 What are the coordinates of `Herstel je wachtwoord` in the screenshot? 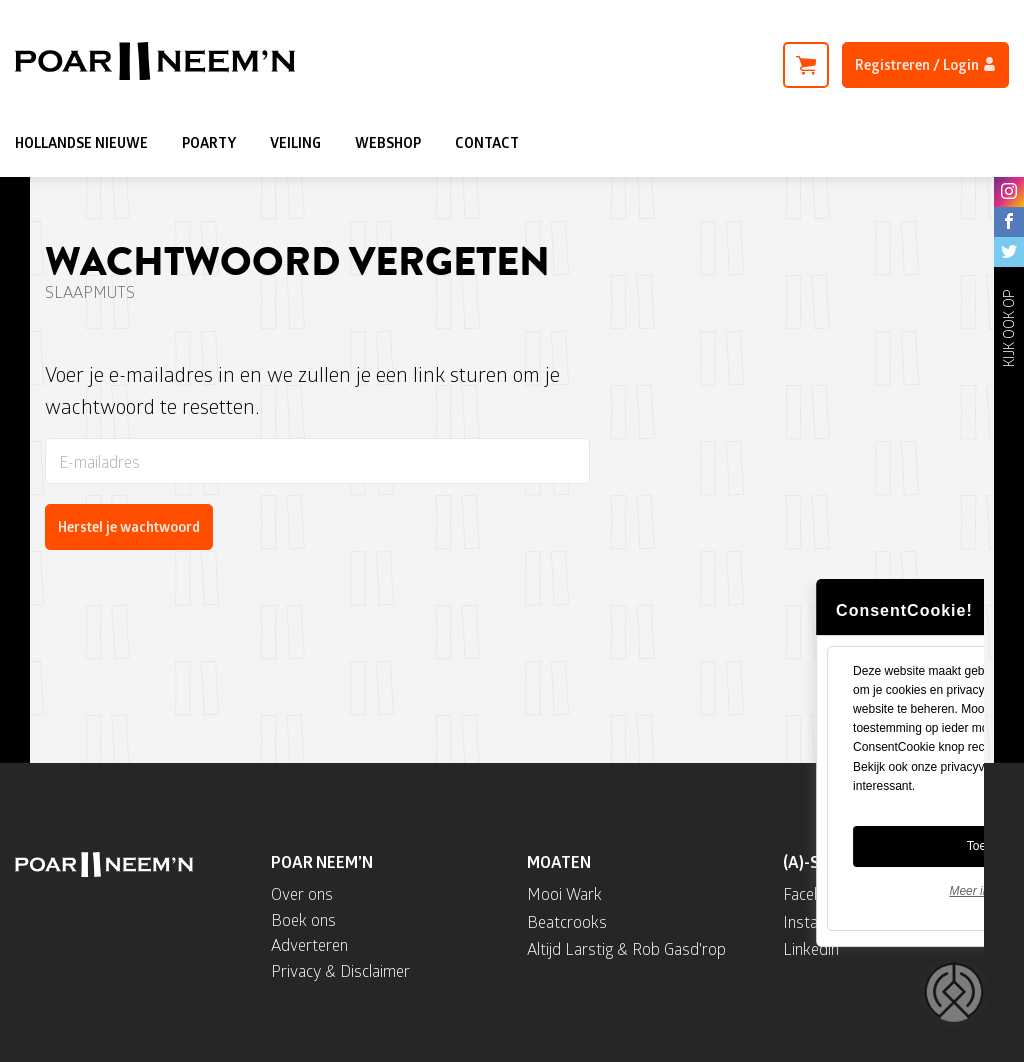 It's located at (129, 526).